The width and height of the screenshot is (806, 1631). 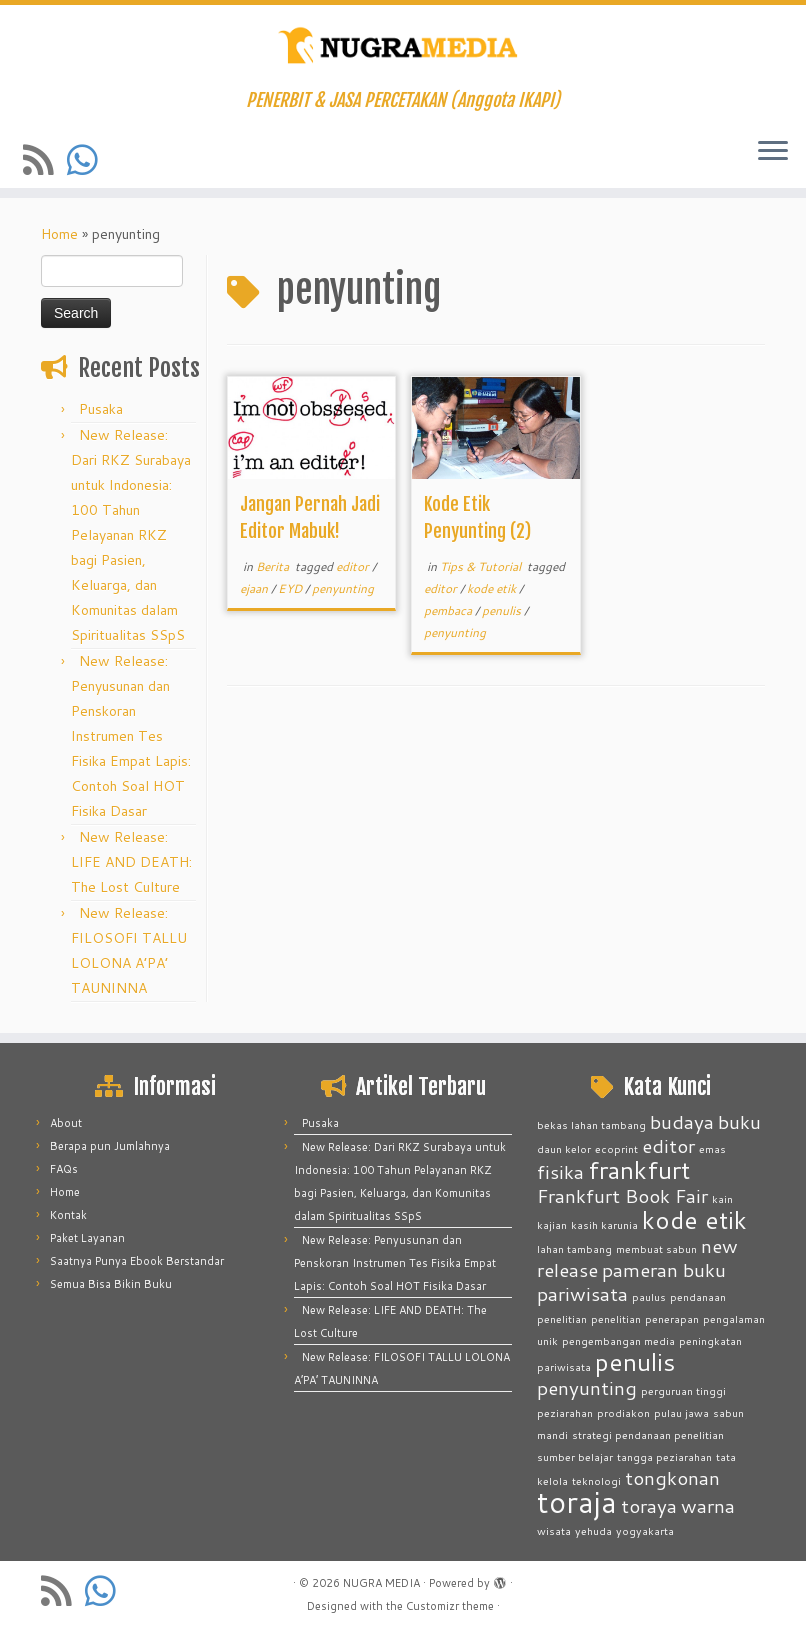 I want to click on tongkonan [tongkonan (2 items)], so click(x=672, y=1477).